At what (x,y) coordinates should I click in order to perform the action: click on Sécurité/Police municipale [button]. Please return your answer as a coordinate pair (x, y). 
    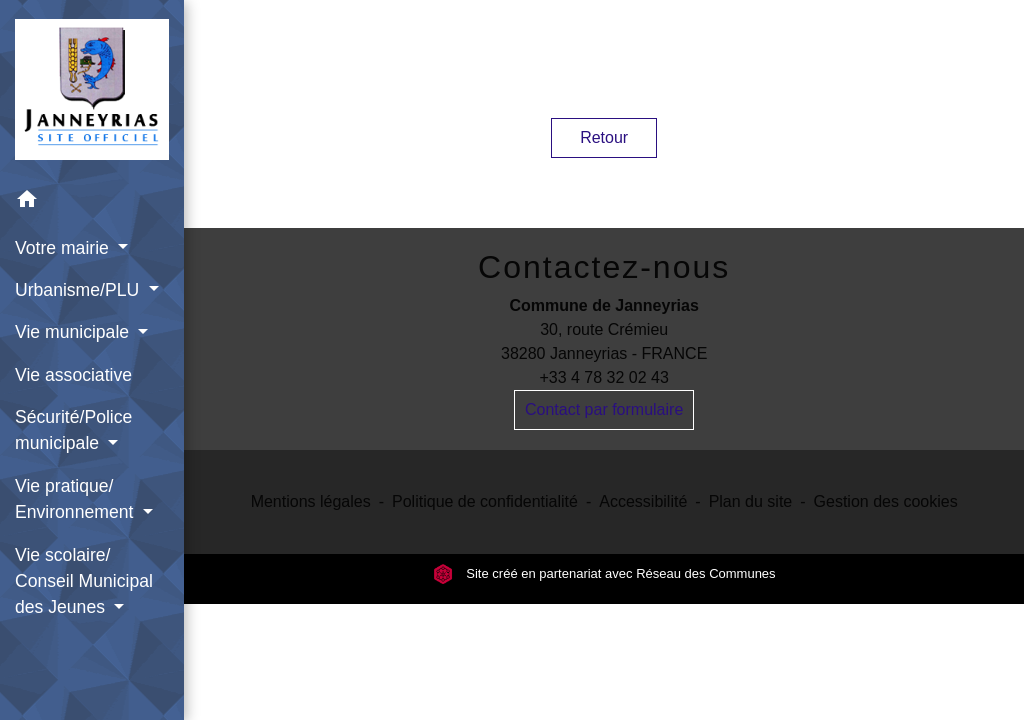
    Looking at the image, I should click on (73, 430).